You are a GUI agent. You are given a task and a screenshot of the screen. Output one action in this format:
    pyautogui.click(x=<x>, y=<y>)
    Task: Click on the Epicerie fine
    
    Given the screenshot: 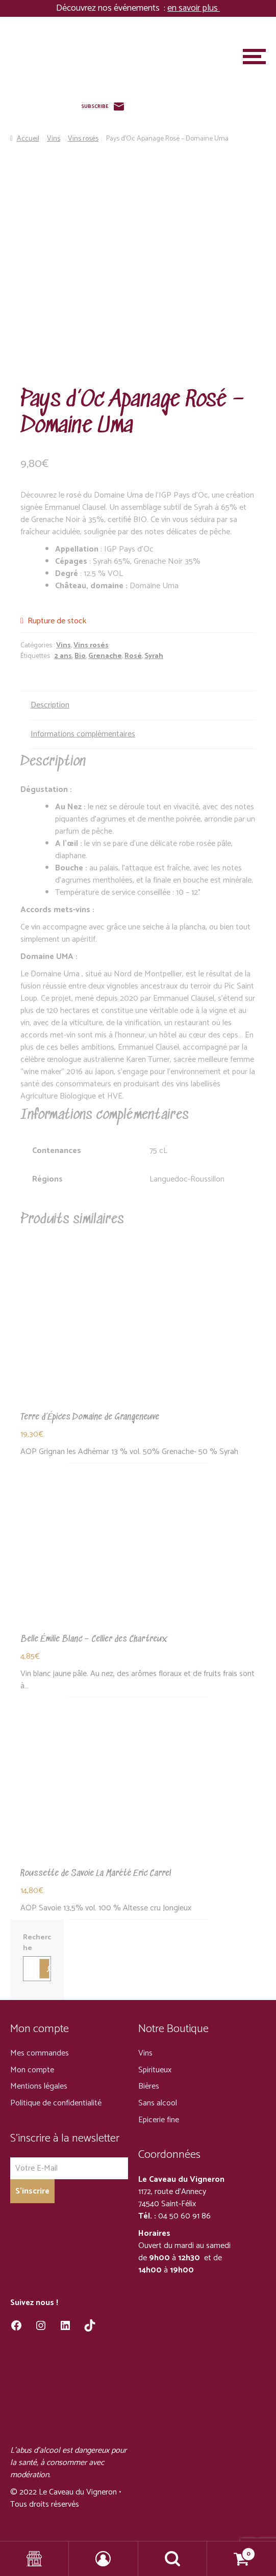 What is the action you would take?
    pyautogui.click(x=158, y=2120)
    